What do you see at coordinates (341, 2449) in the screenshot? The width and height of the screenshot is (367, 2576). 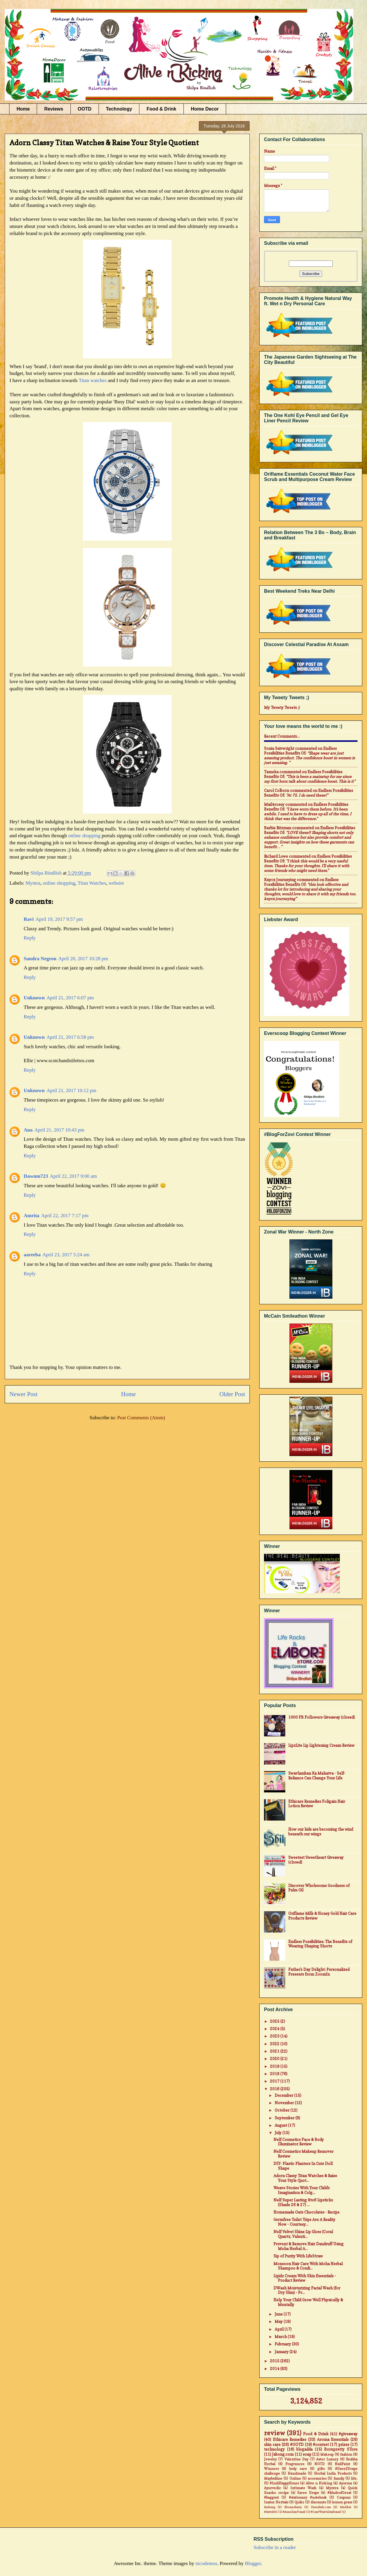 I see `Bornpretty STore` at bounding box center [341, 2449].